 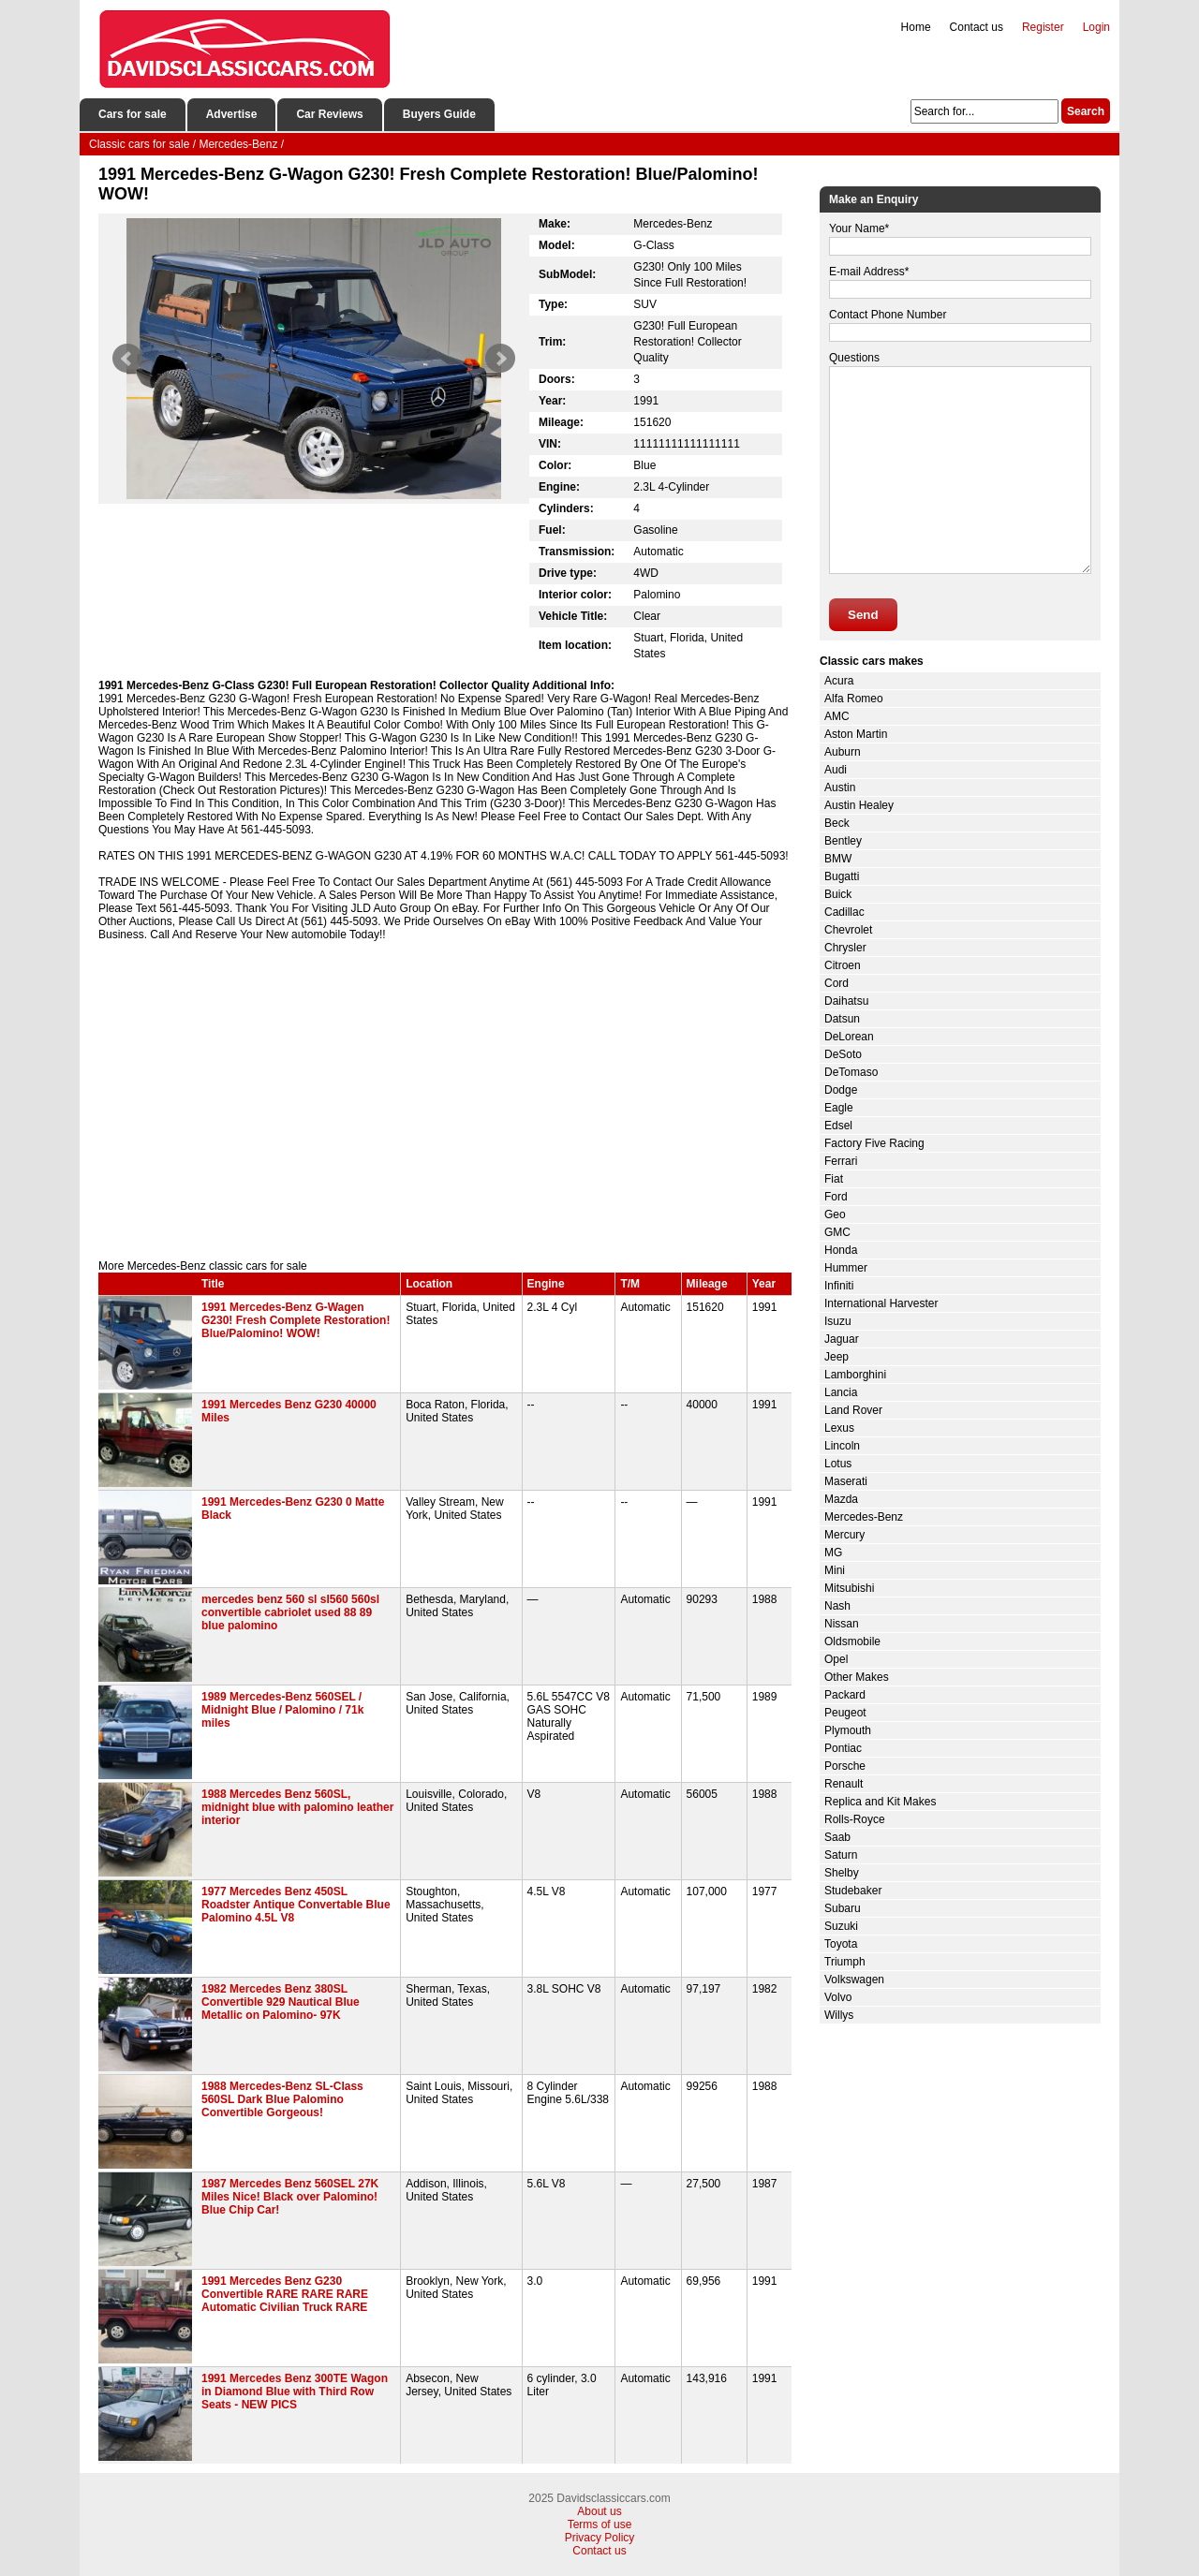 I want to click on mercedes benz 560 sl sl560 560sl convertible cabriolet used 88 89 blue palomino, so click(x=290, y=1612).